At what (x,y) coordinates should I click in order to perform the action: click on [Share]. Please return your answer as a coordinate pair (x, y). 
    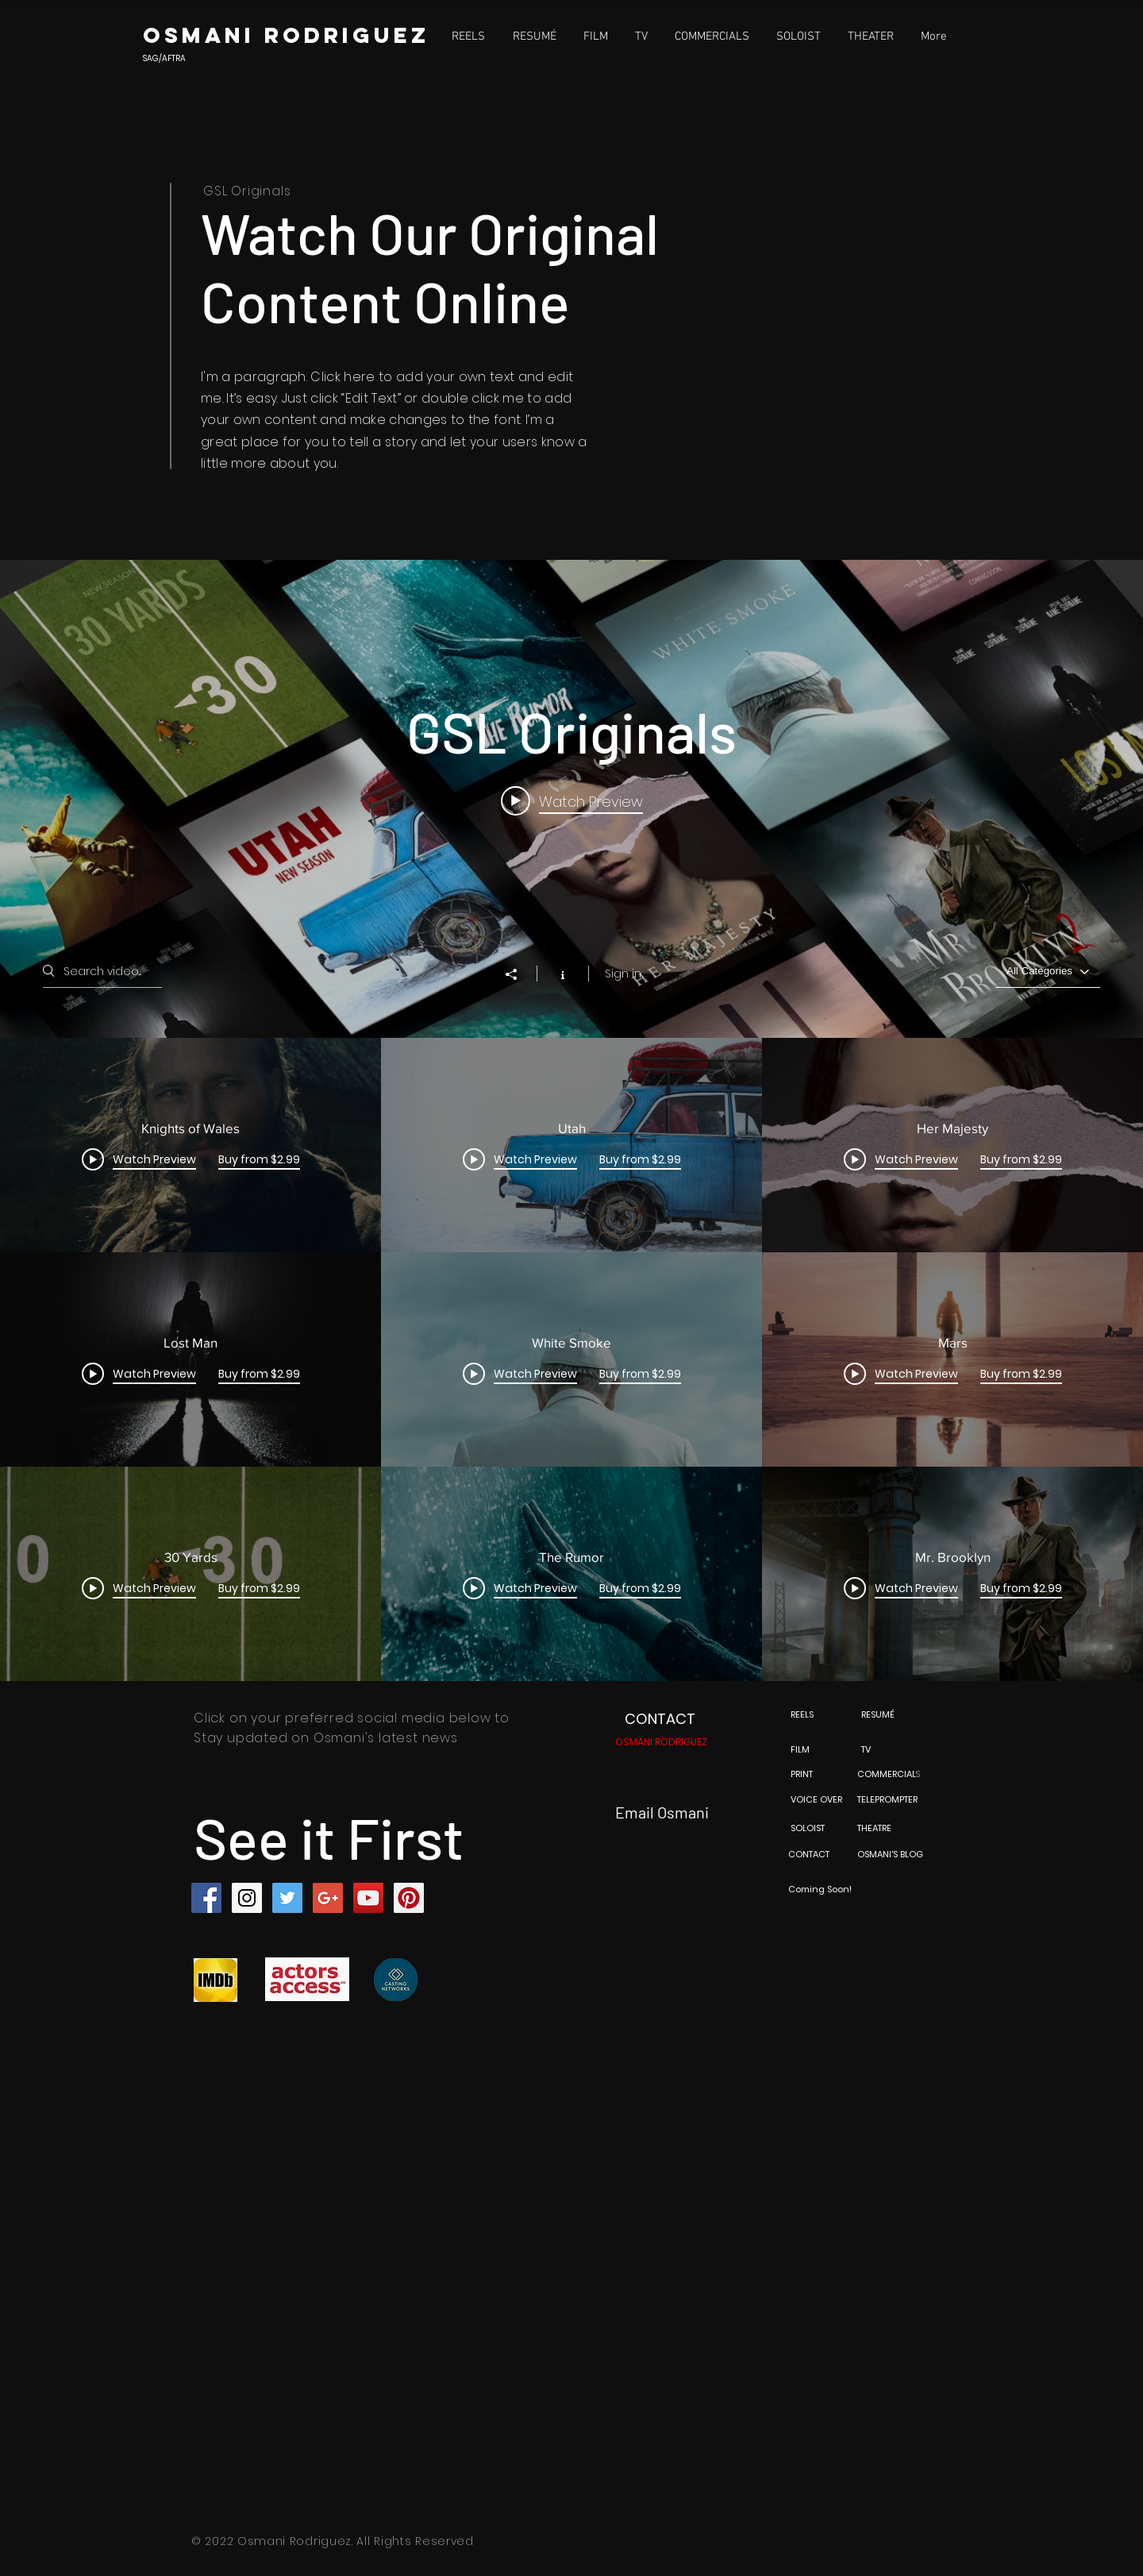
    Looking at the image, I should click on (519, 974).